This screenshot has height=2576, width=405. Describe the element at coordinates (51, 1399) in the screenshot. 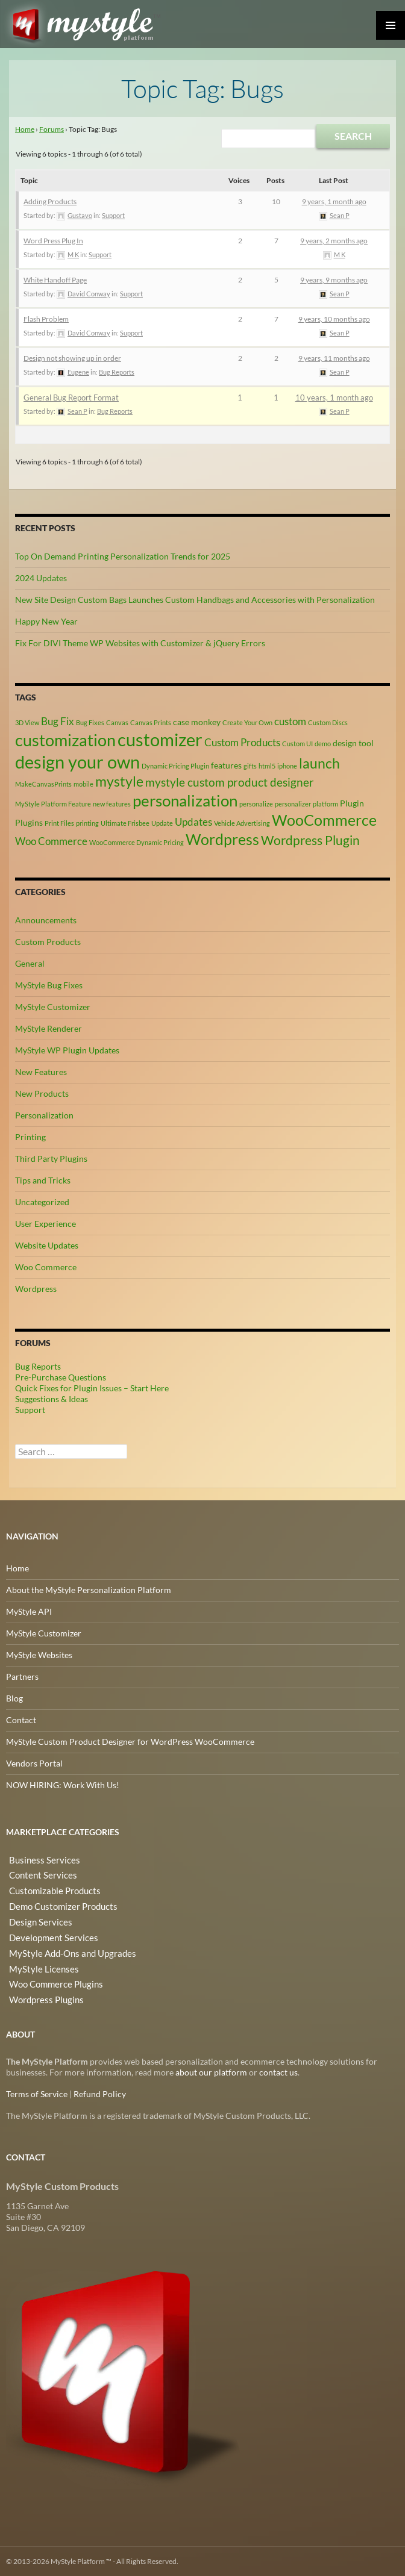

I see `Suggestions & Ideas` at that location.